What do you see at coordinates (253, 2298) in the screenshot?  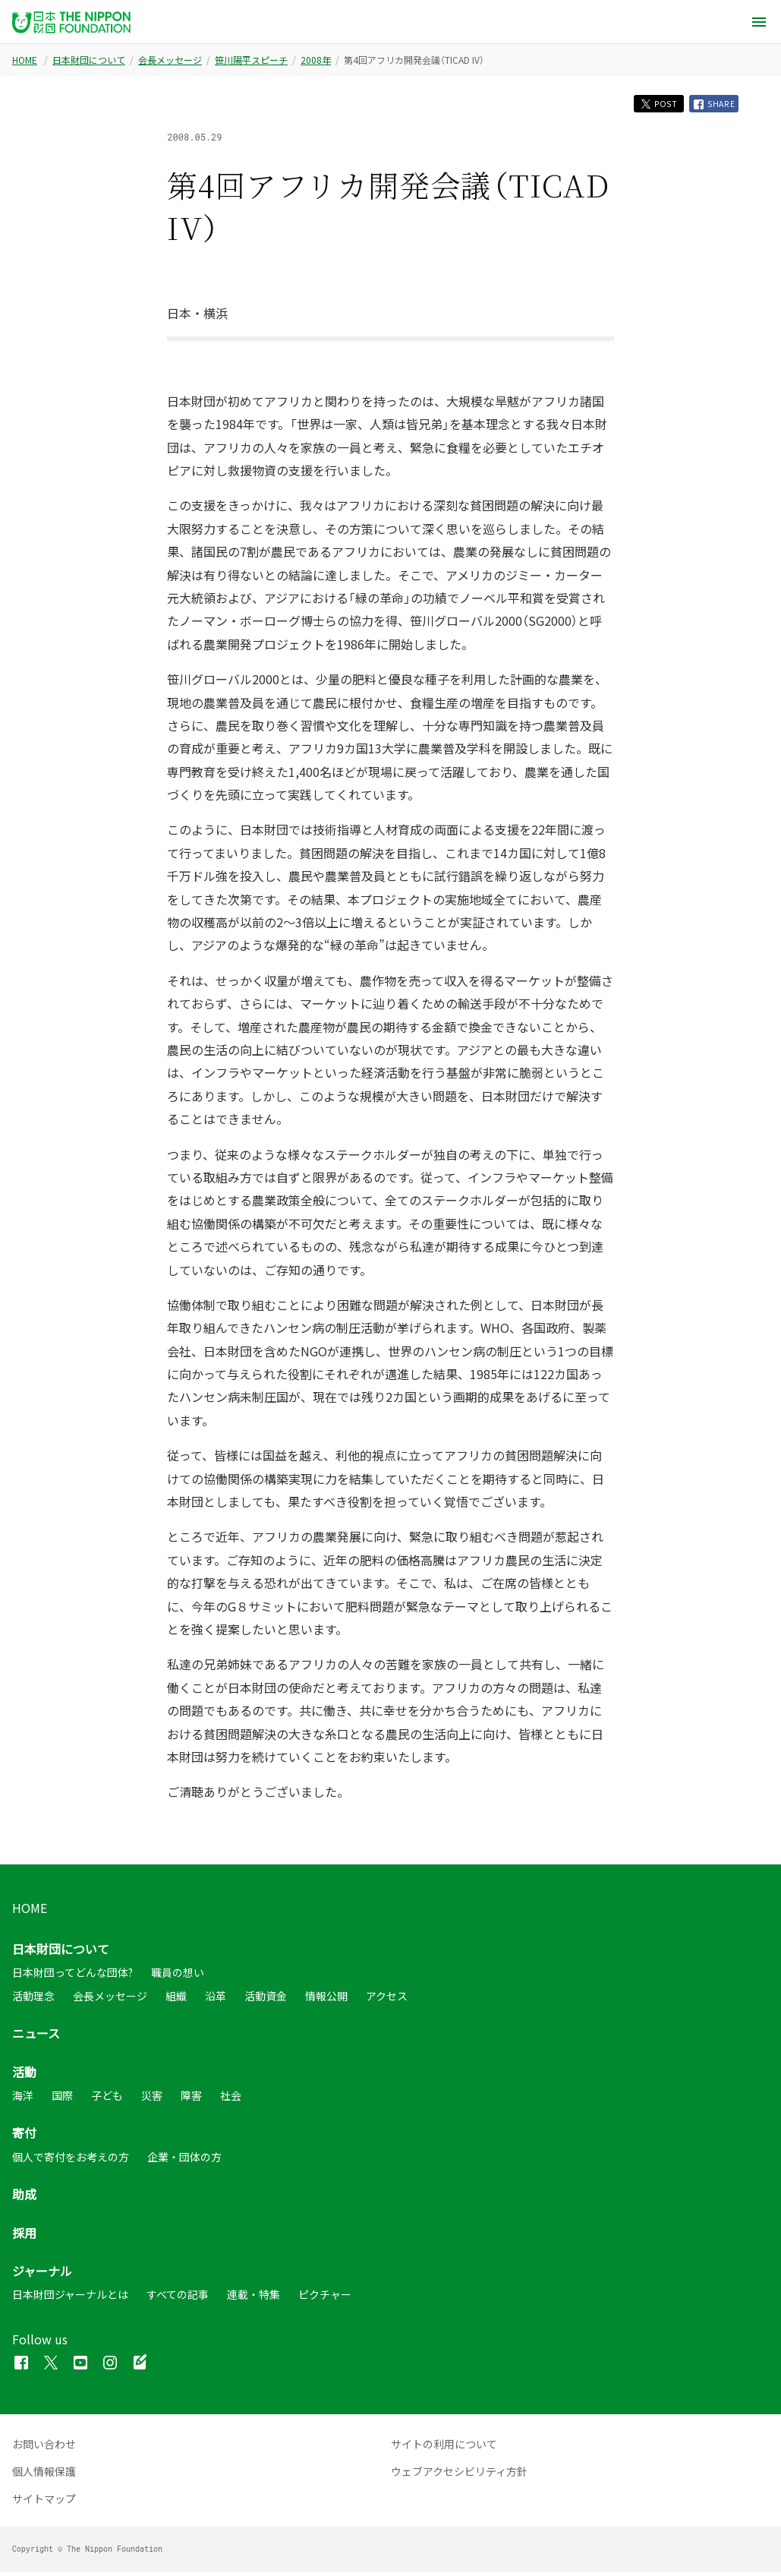 I see `連載・特集` at bounding box center [253, 2298].